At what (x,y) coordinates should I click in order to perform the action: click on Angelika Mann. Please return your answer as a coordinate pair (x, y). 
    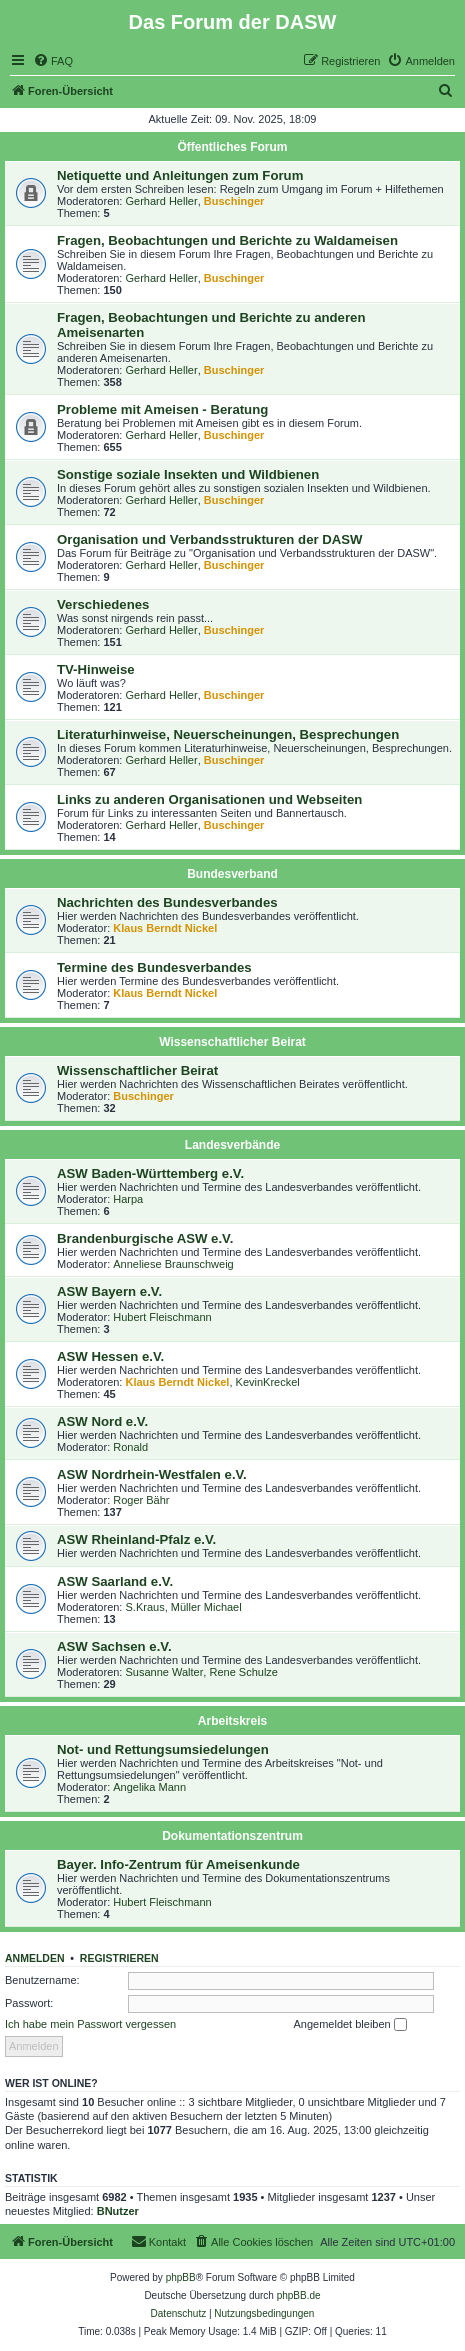
    Looking at the image, I should click on (149, 1787).